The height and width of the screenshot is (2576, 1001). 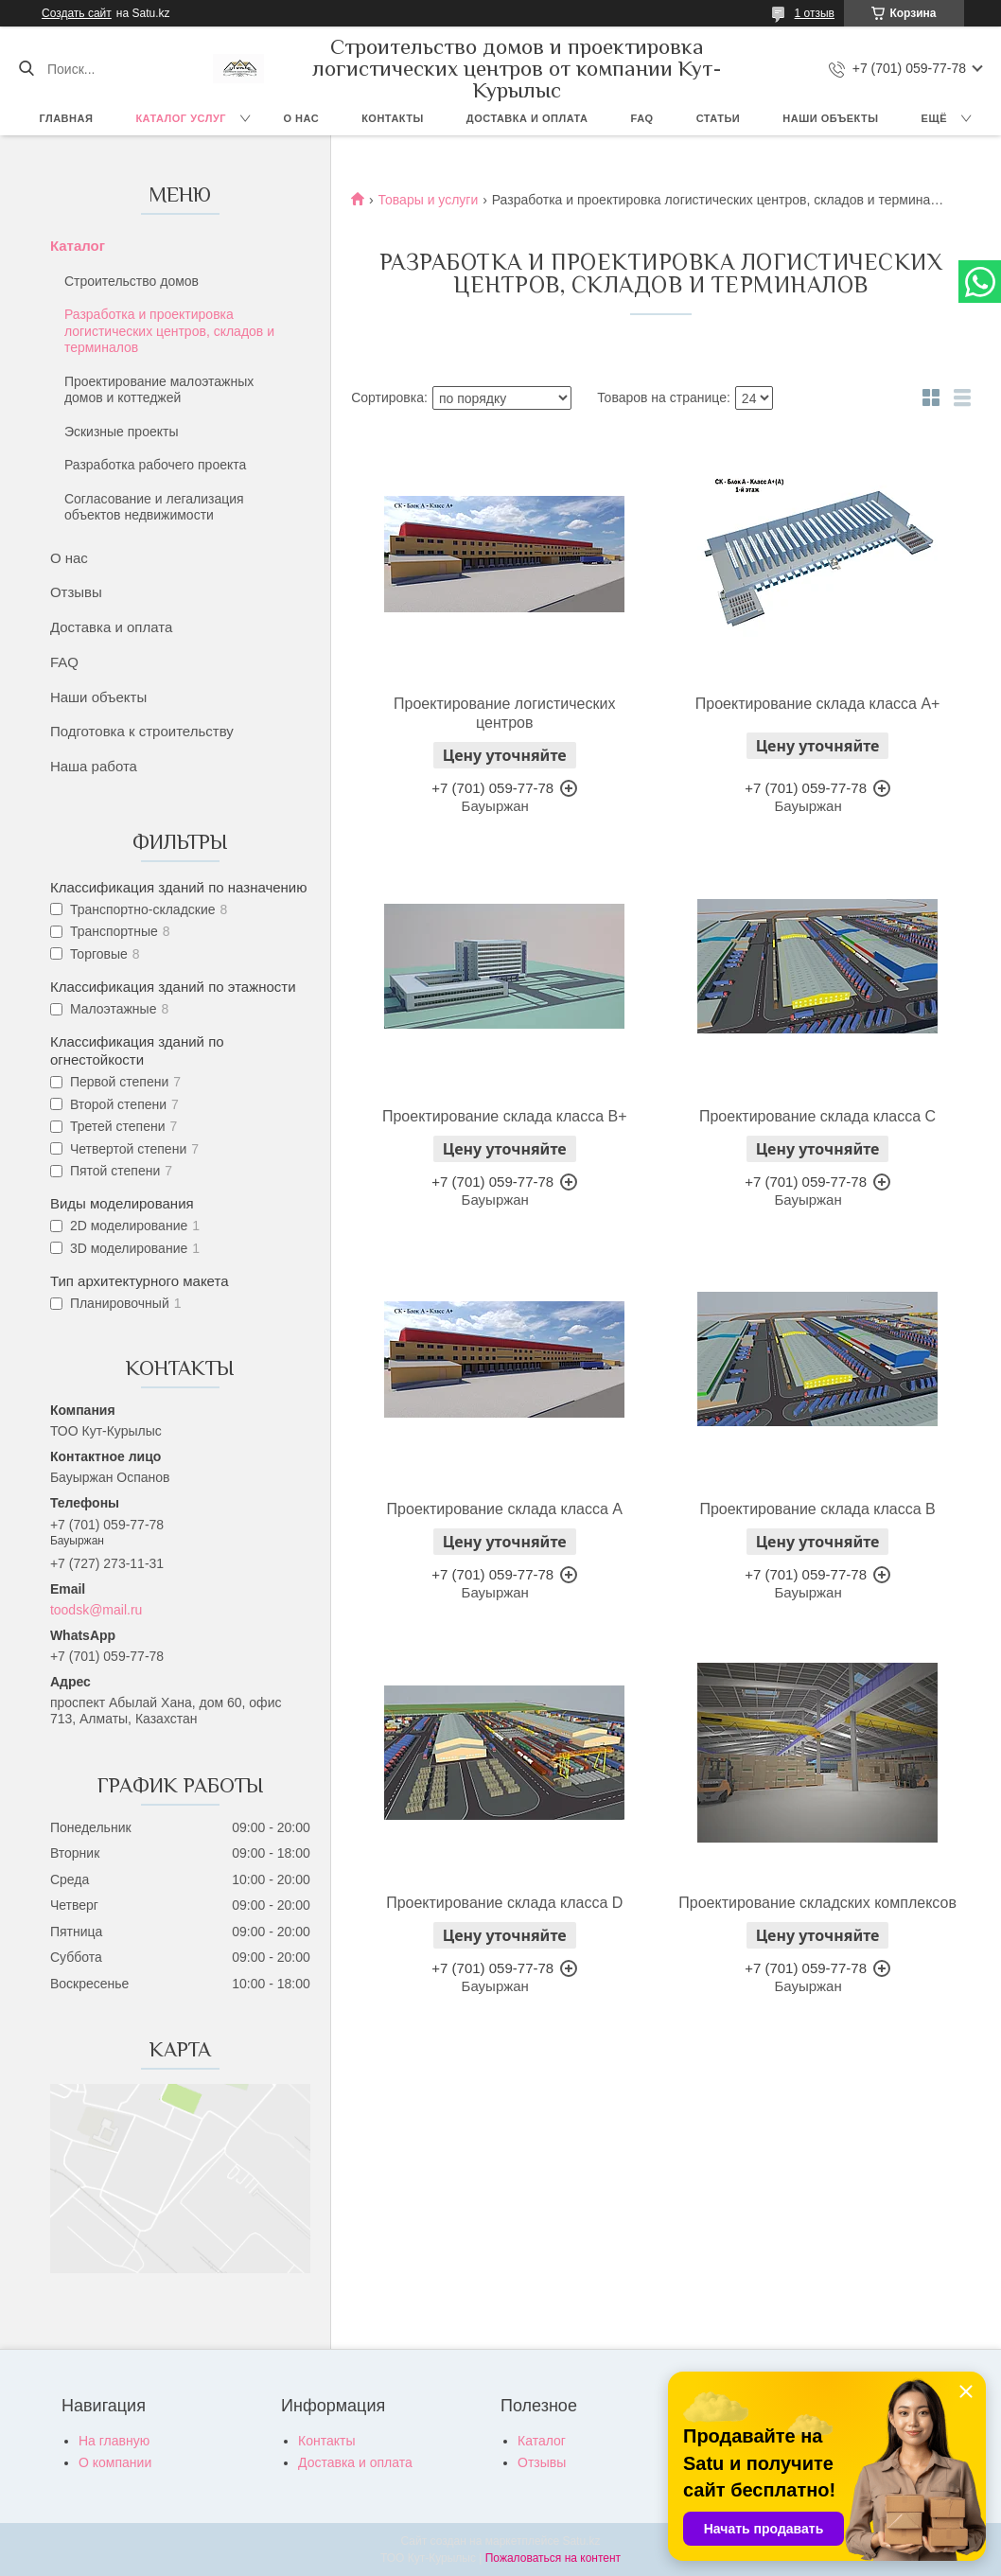 What do you see at coordinates (301, 118) in the screenshot?
I see `О нас` at bounding box center [301, 118].